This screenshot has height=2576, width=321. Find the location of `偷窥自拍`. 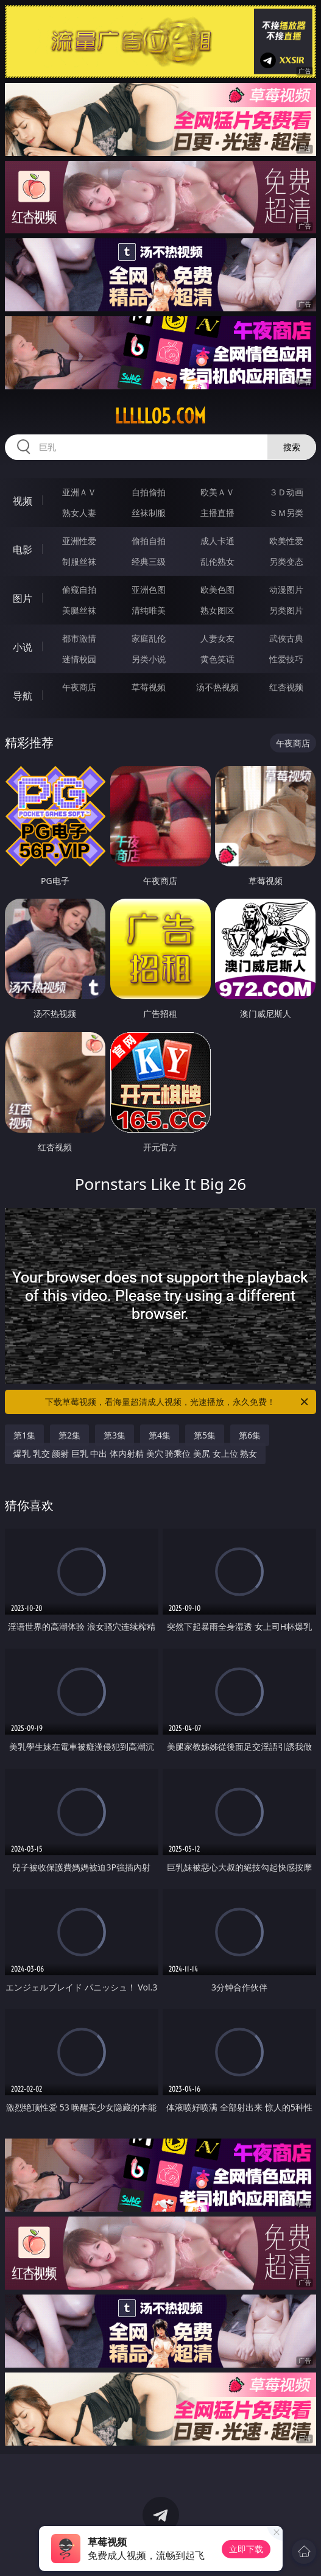

偷窥自拍 is located at coordinates (79, 589).